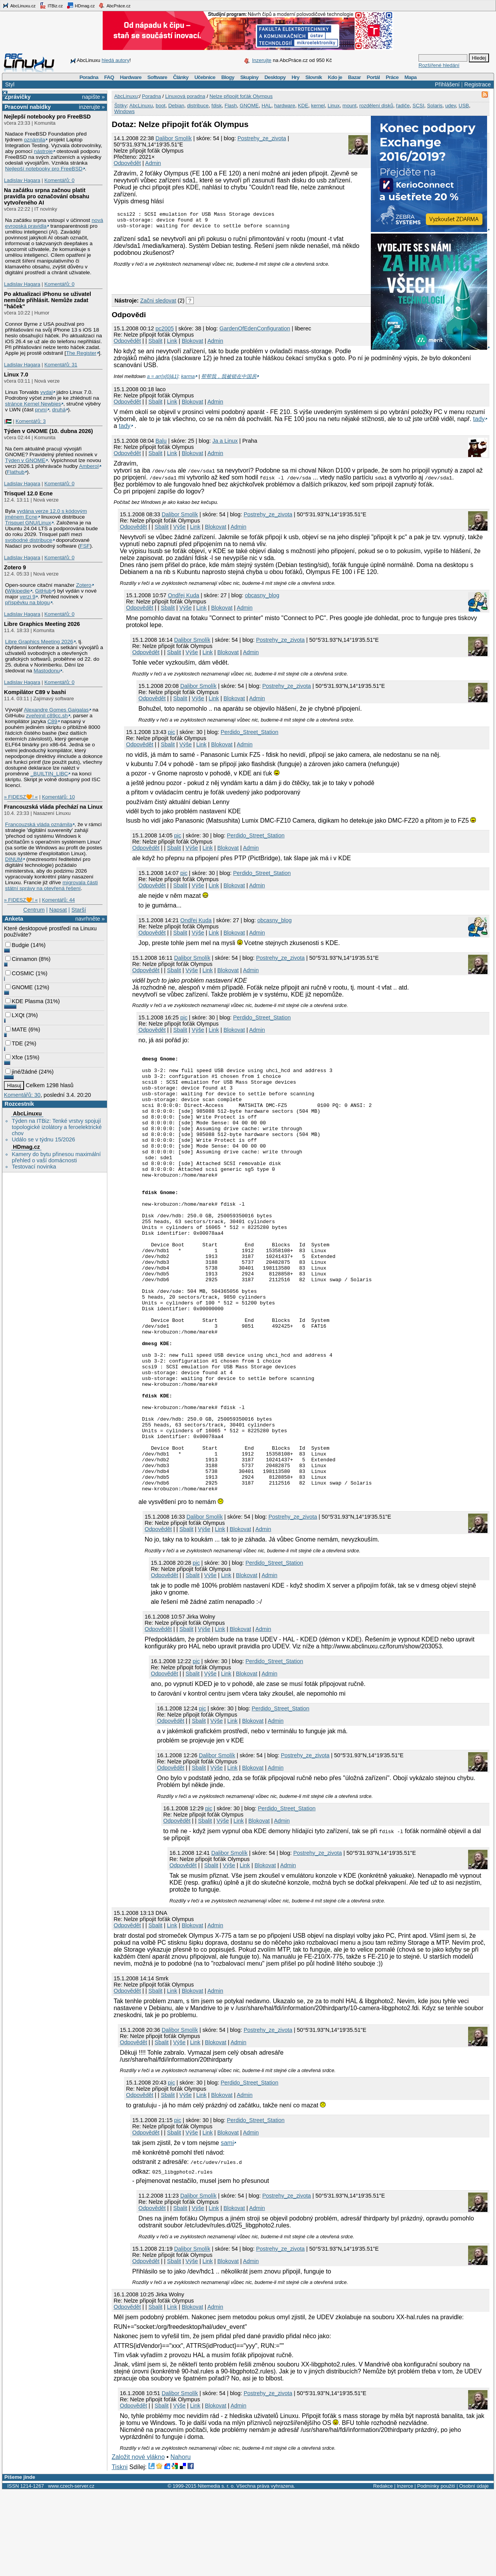 The image size is (496, 2576). I want to click on distribuce, so click(198, 105).